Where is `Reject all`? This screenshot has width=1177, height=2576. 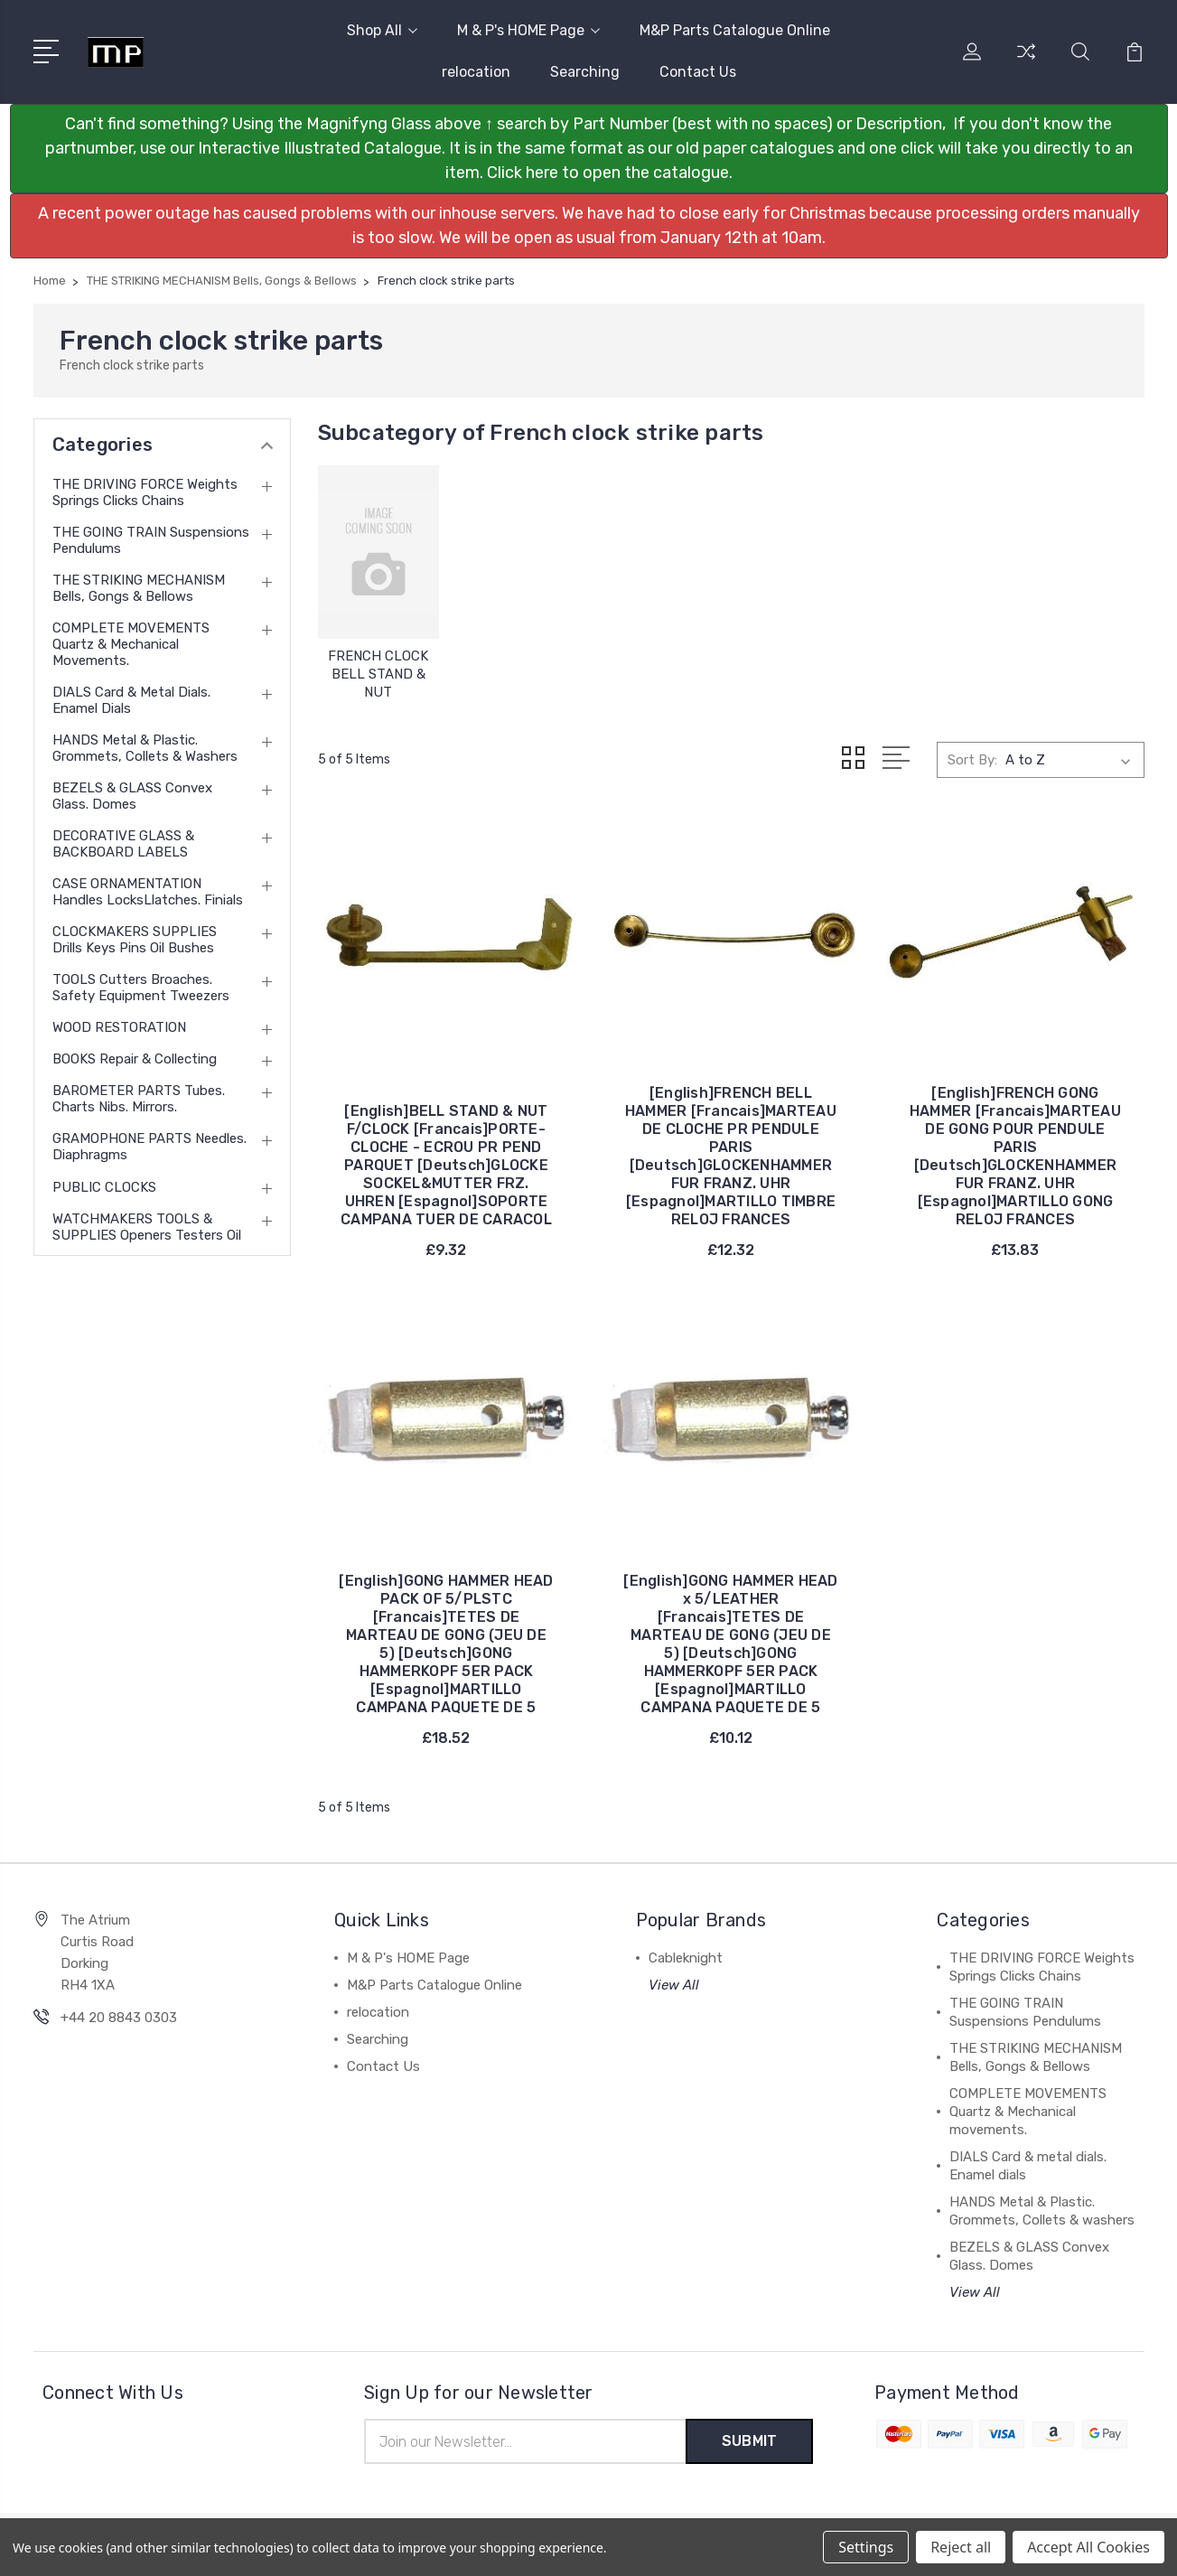 Reject all is located at coordinates (960, 2547).